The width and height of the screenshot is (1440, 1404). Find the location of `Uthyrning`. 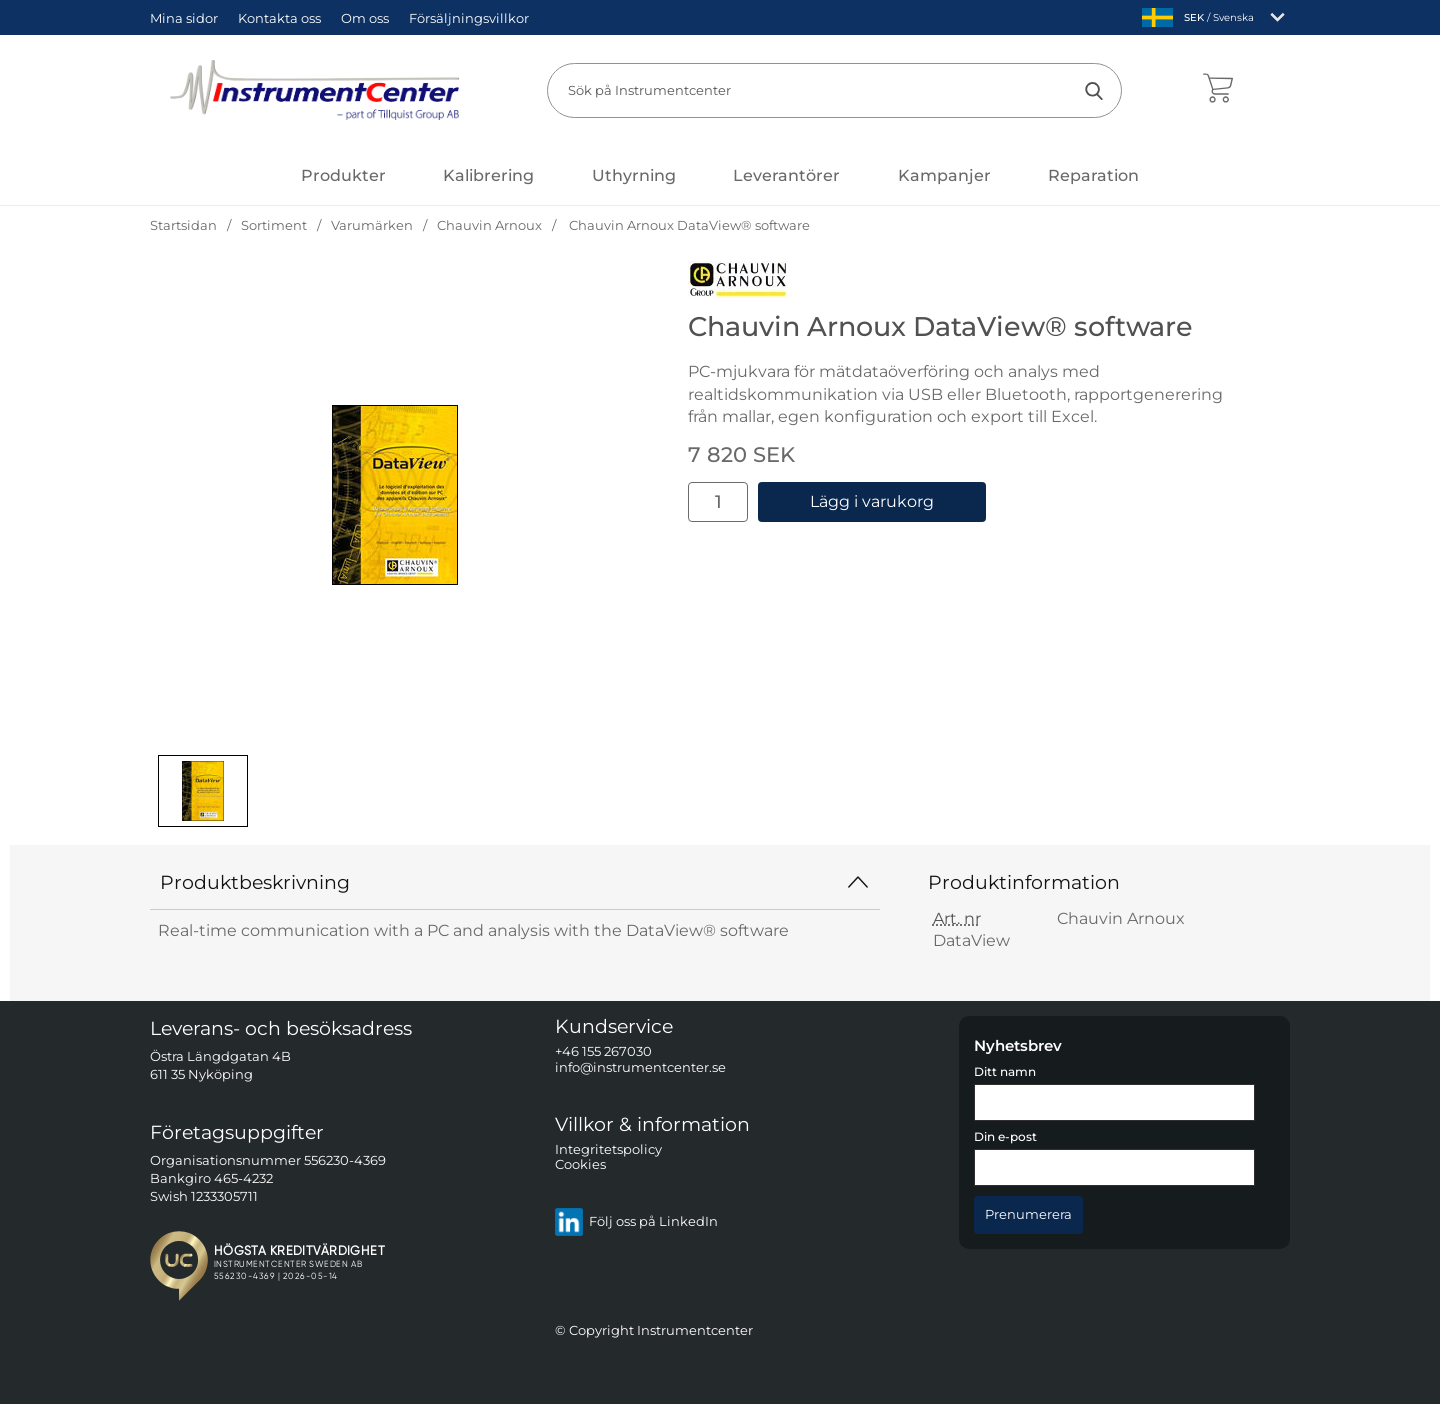

Uthyrning is located at coordinates (634, 175).